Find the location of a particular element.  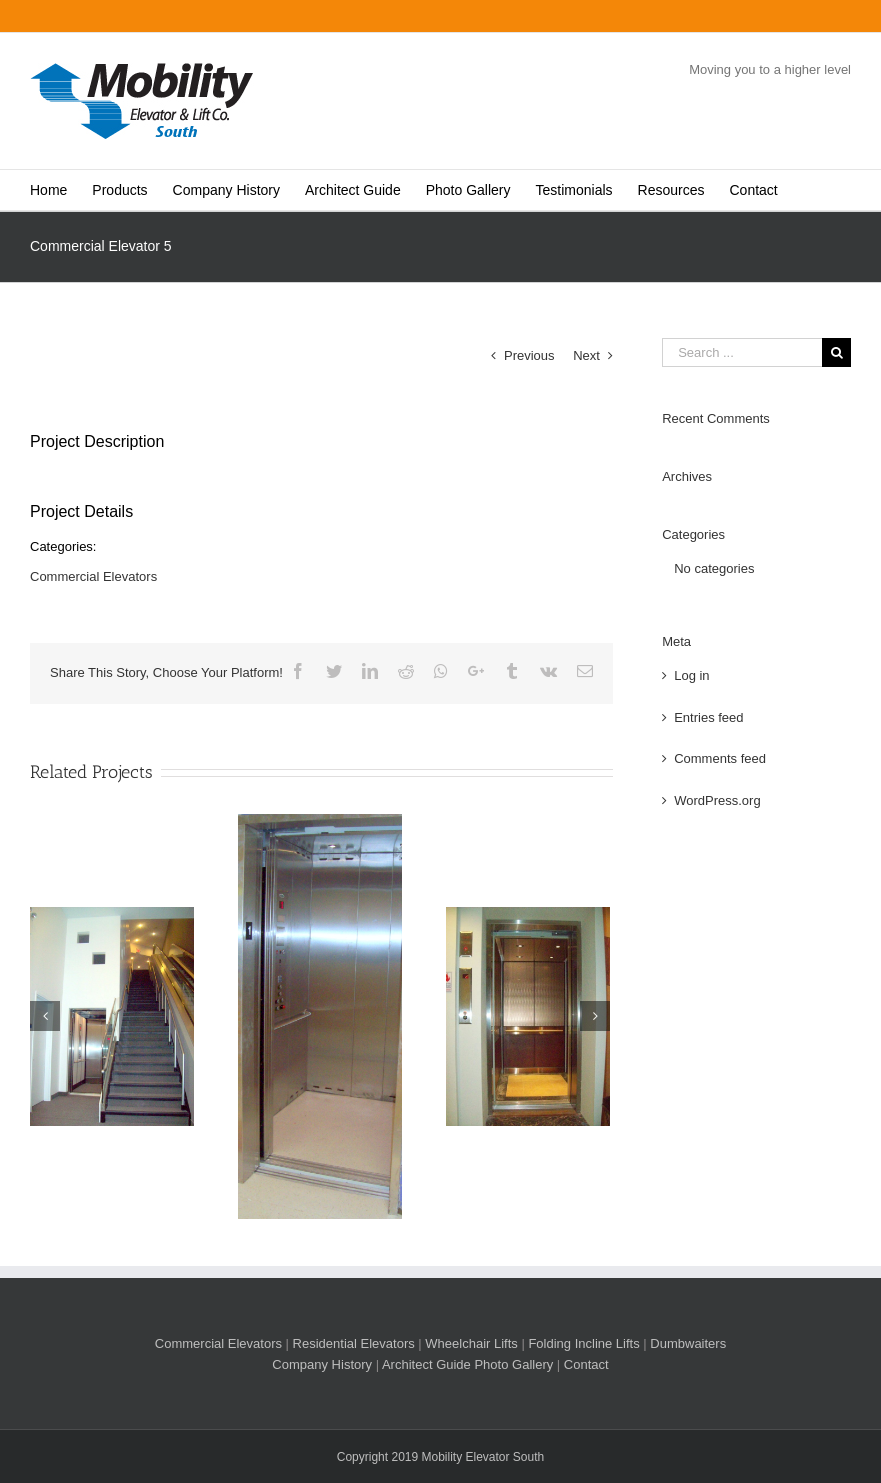

Contact is located at coordinates (586, 1364).